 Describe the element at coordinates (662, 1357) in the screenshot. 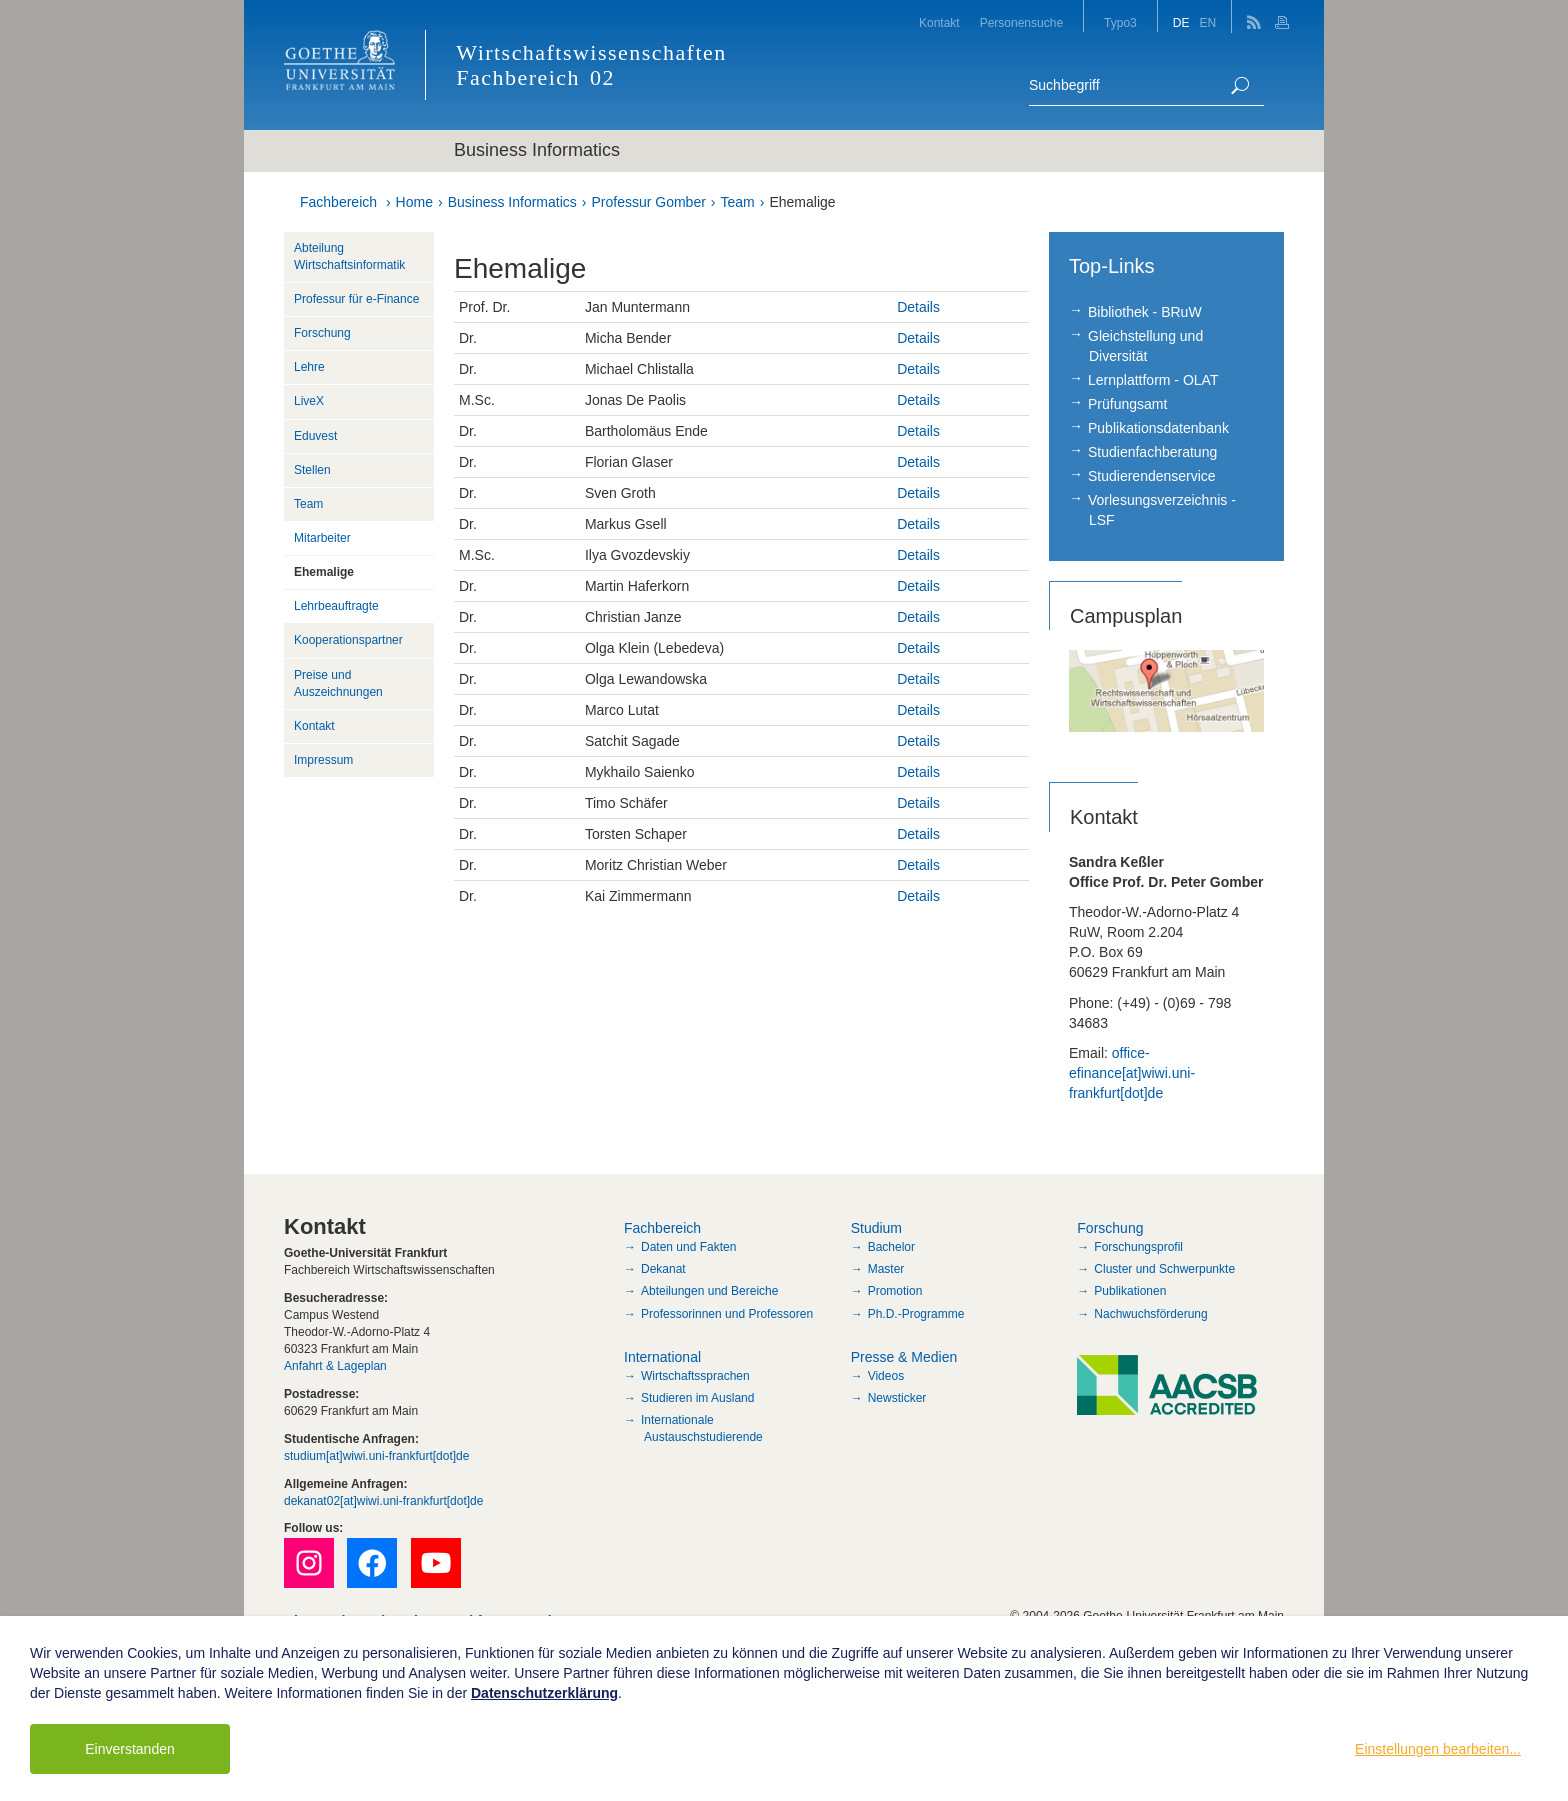

I see `International` at that location.